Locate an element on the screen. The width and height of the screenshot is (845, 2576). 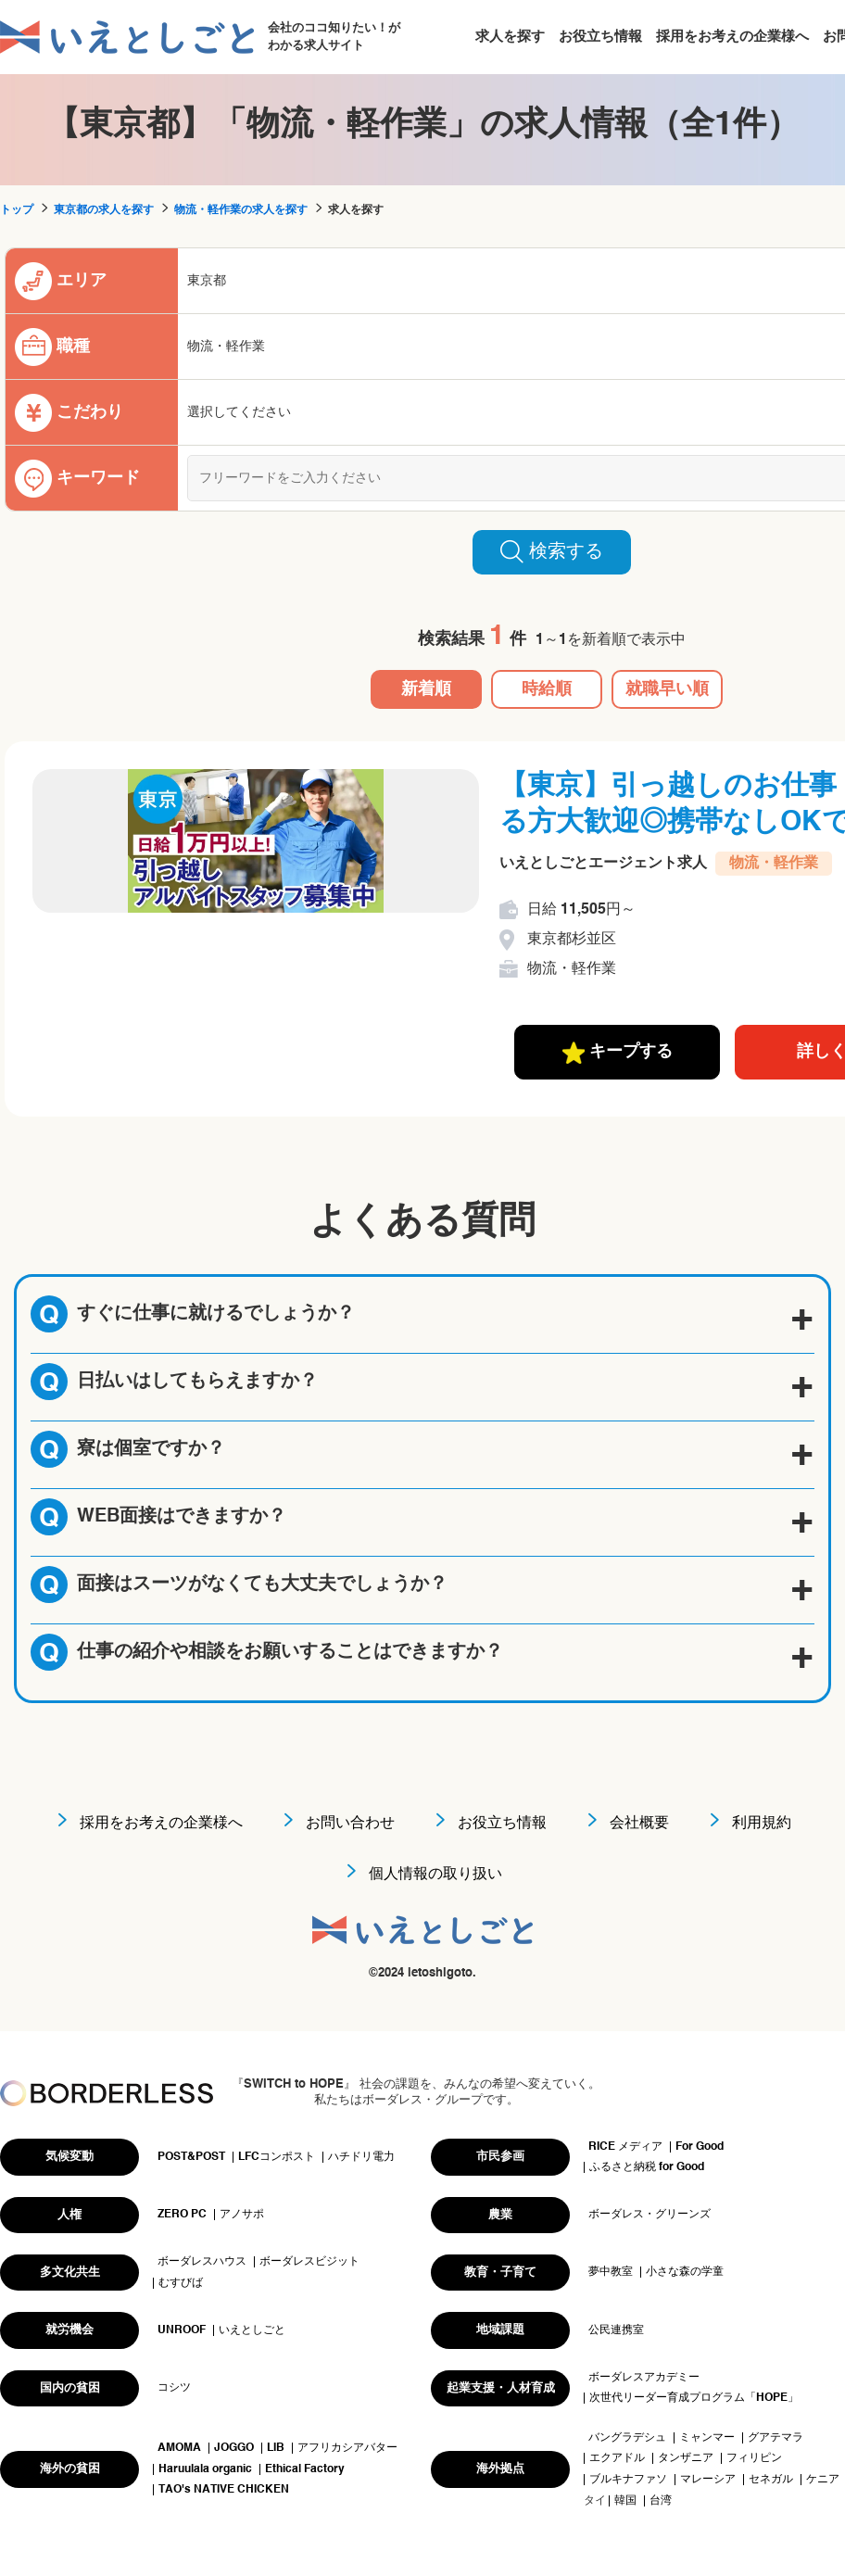
Haruulala organic is located at coordinates (205, 2469).